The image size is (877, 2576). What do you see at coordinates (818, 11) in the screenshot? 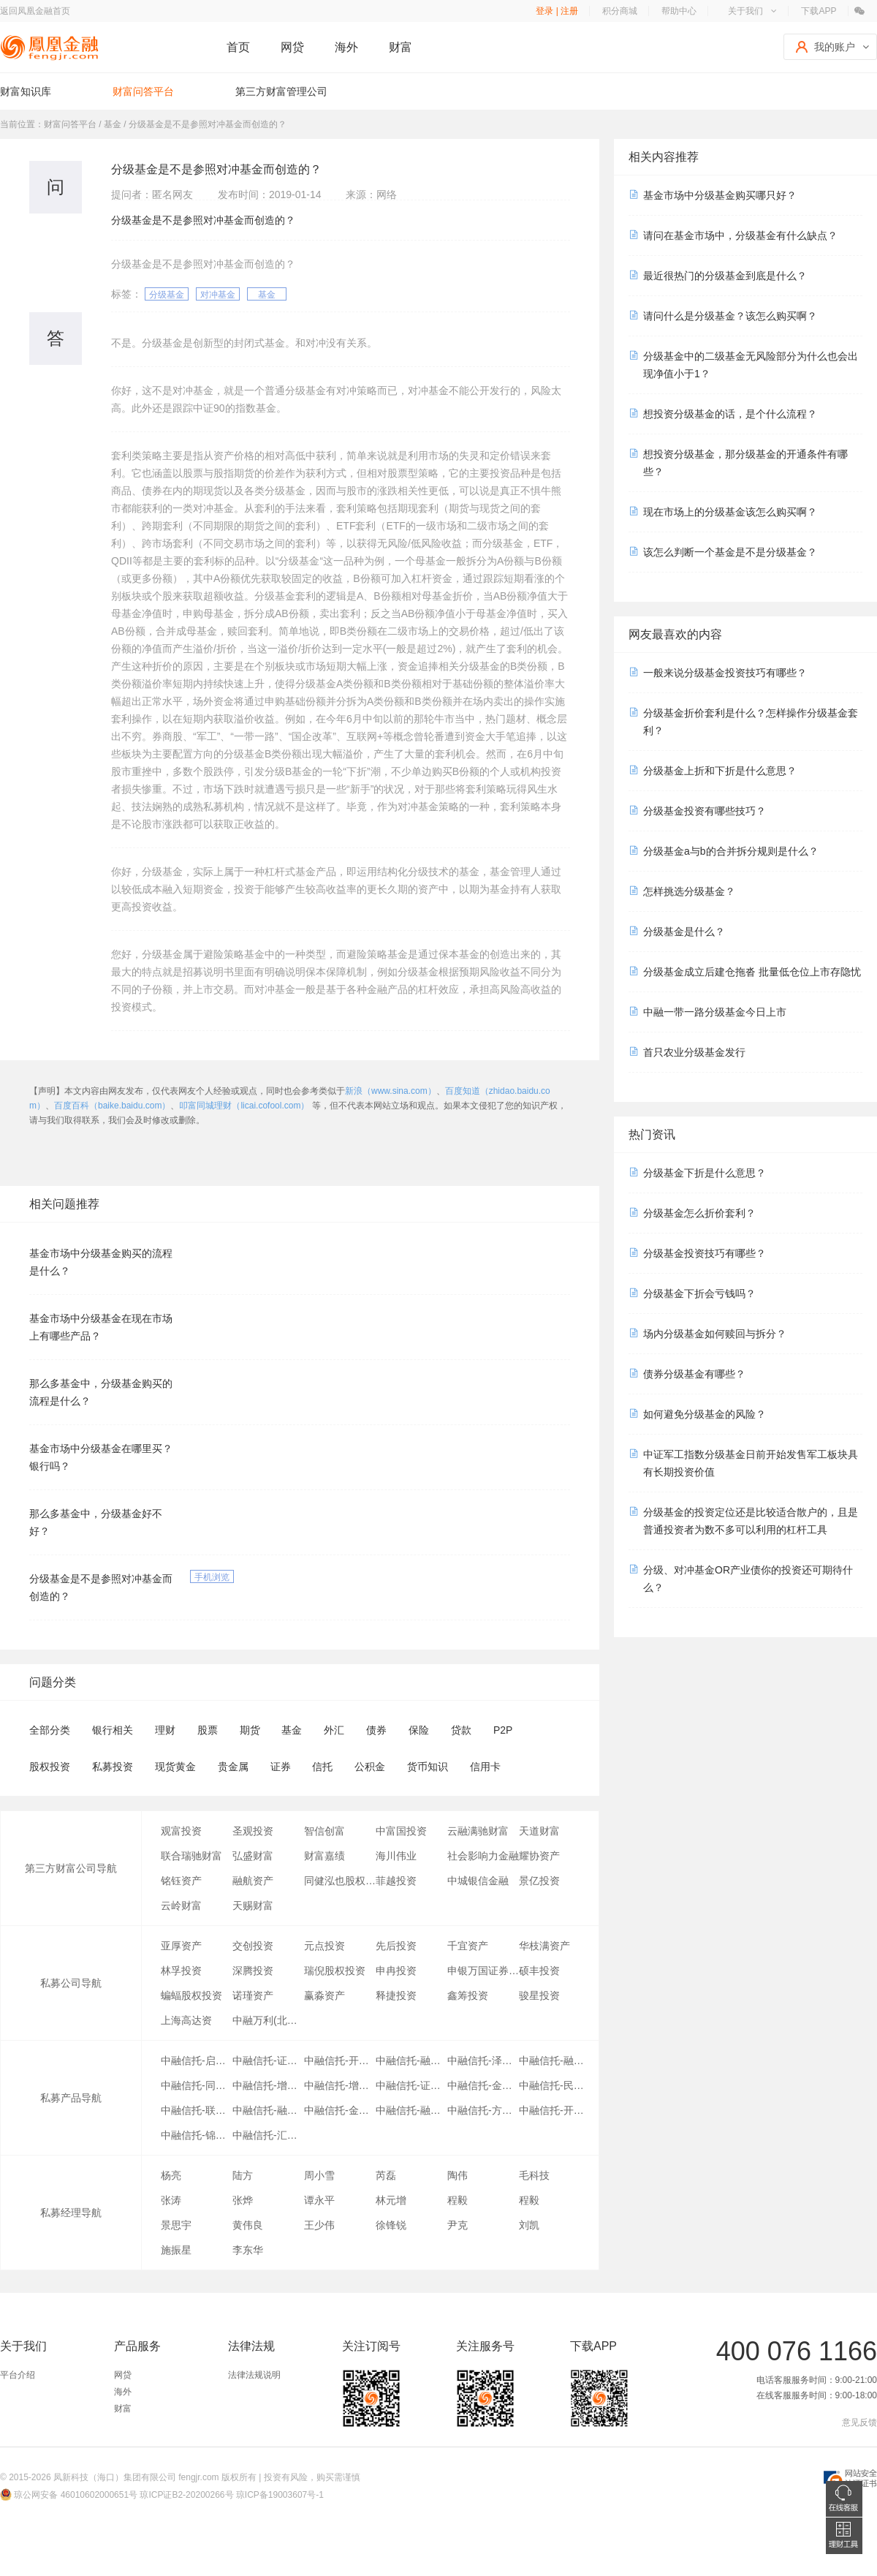
I see `下载APP` at bounding box center [818, 11].